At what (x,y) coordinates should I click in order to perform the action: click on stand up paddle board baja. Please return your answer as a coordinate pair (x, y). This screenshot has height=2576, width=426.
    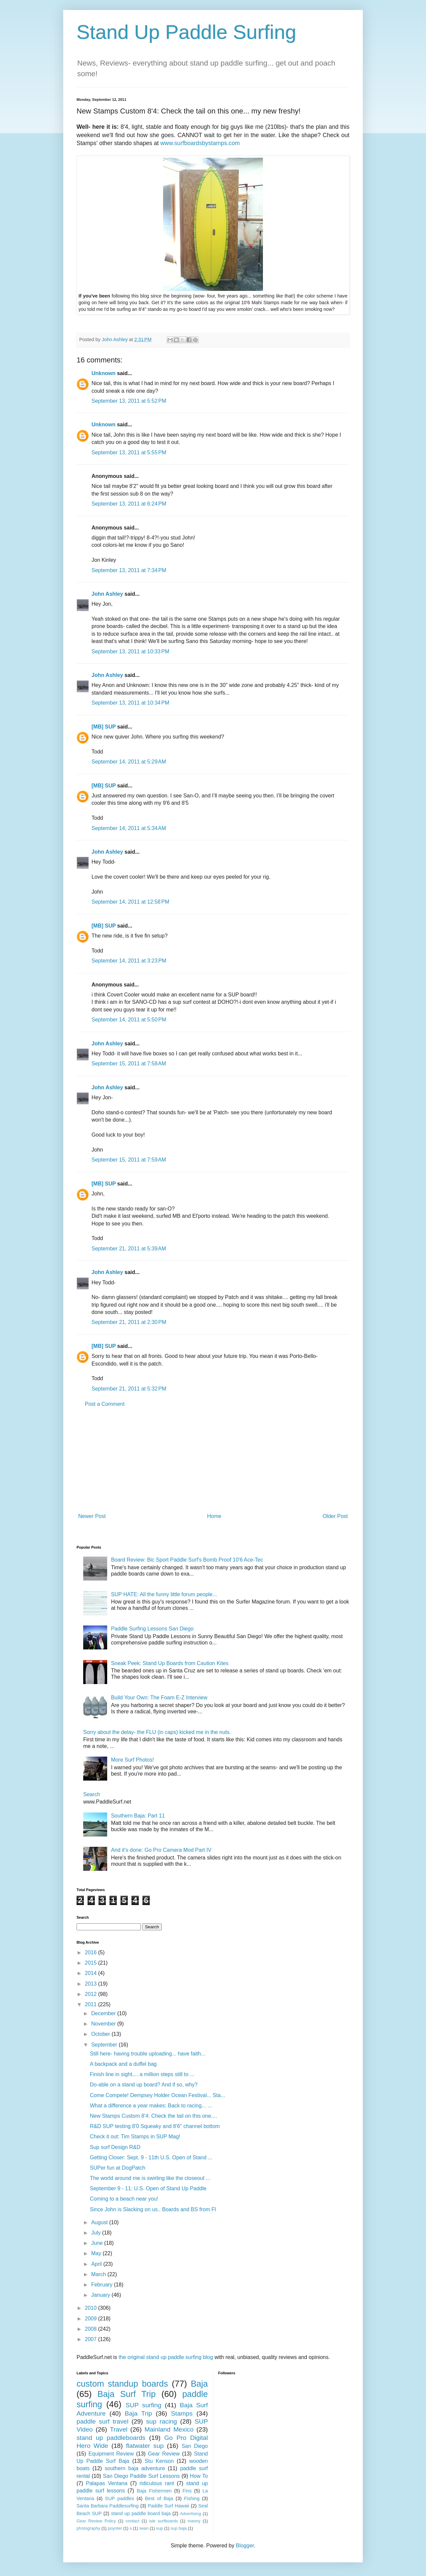
    Looking at the image, I should click on (141, 2513).